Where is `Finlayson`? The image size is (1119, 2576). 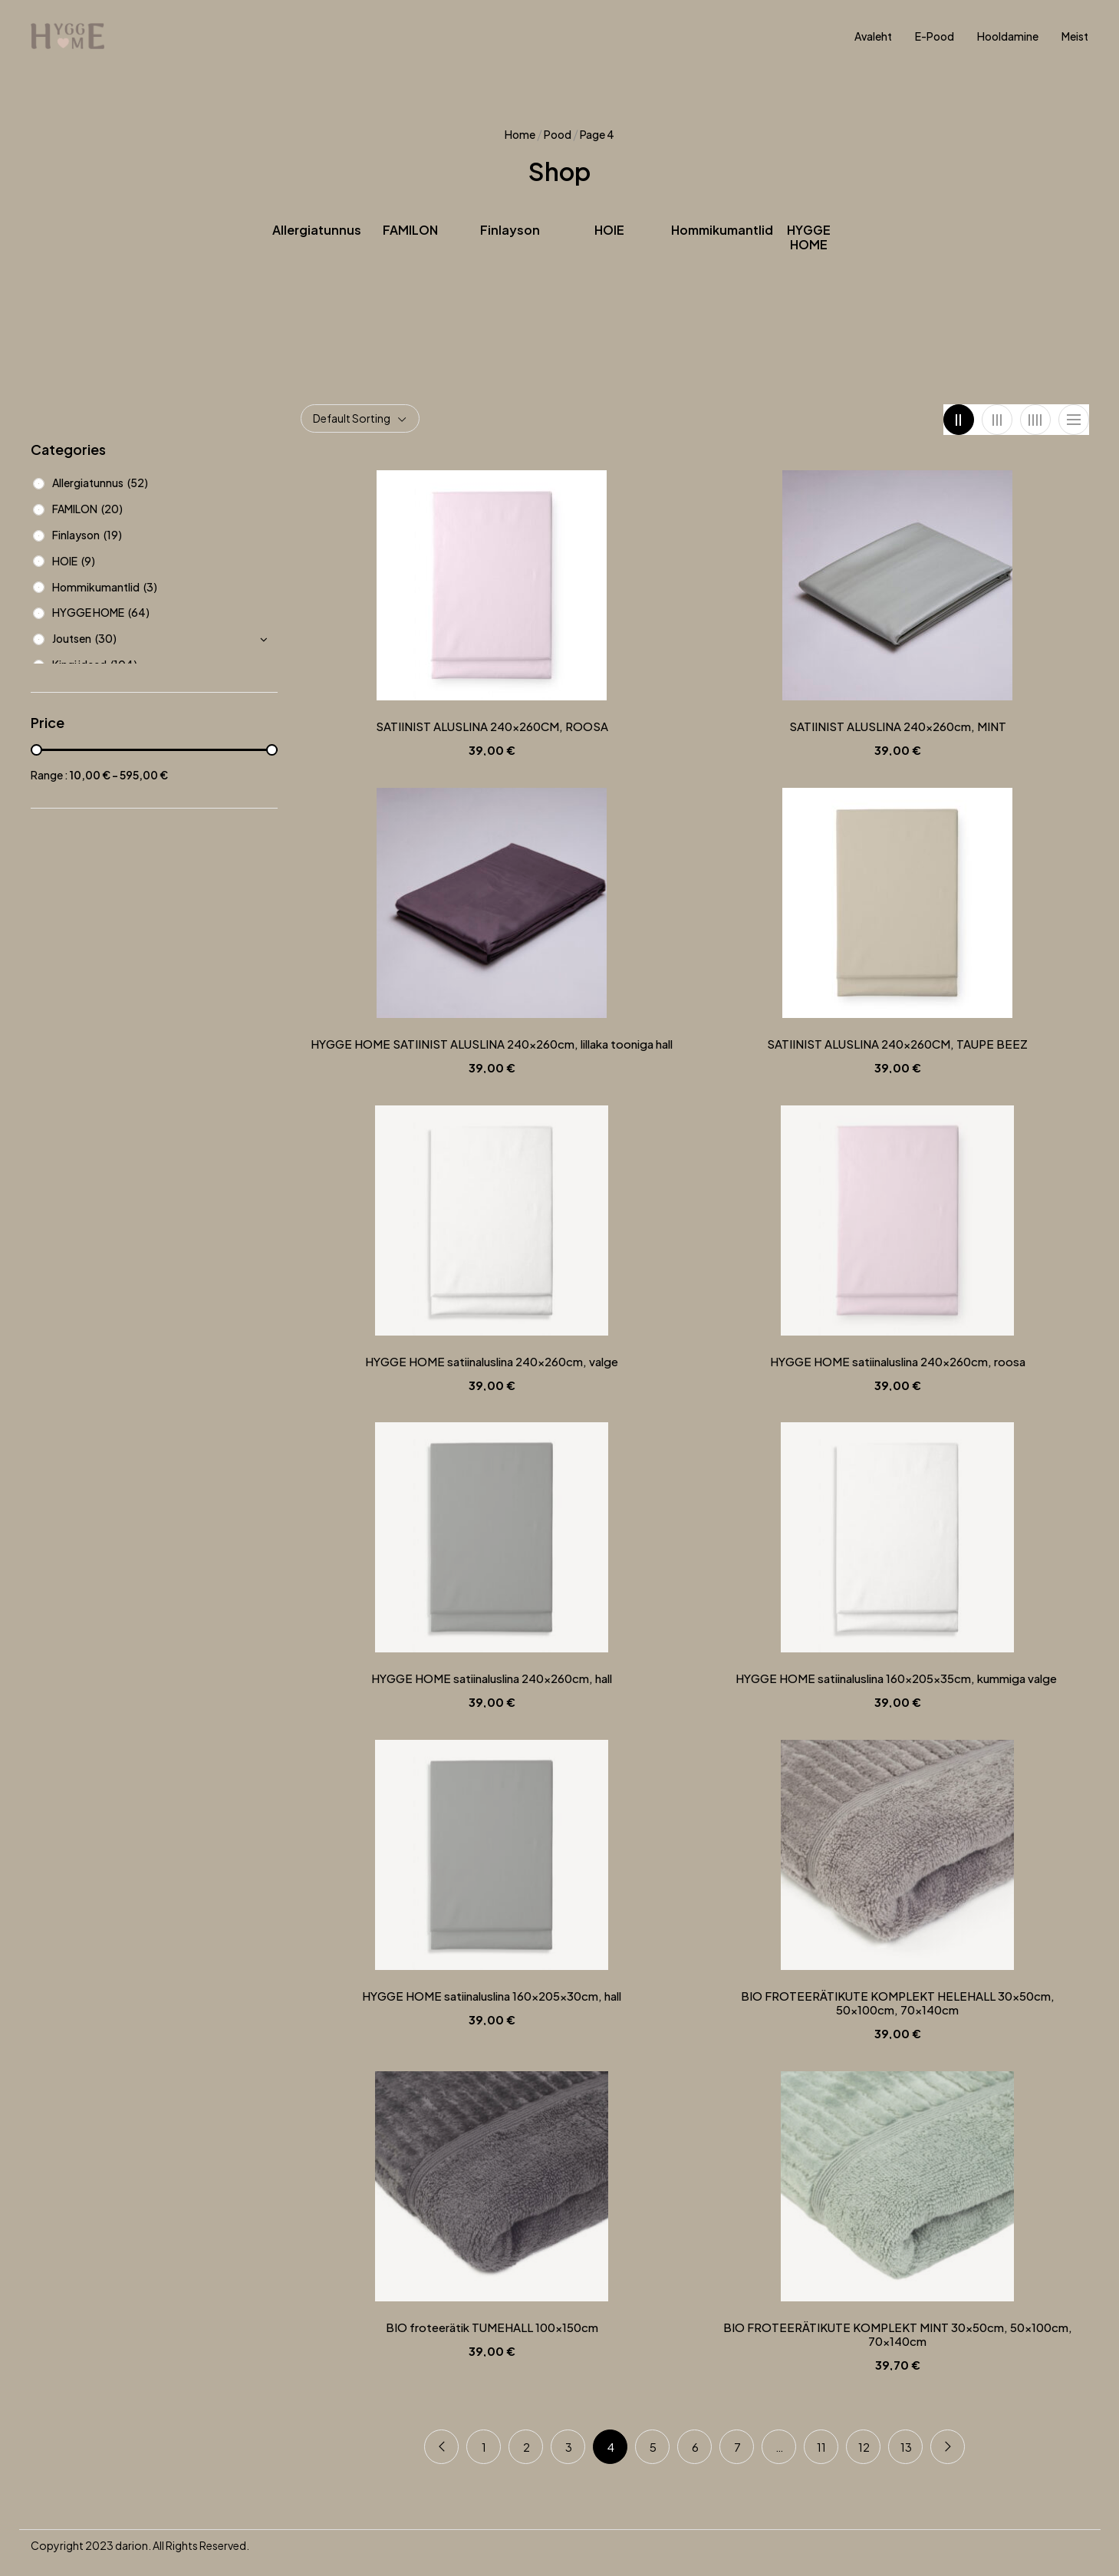
Finlayson is located at coordinates (510, 230).